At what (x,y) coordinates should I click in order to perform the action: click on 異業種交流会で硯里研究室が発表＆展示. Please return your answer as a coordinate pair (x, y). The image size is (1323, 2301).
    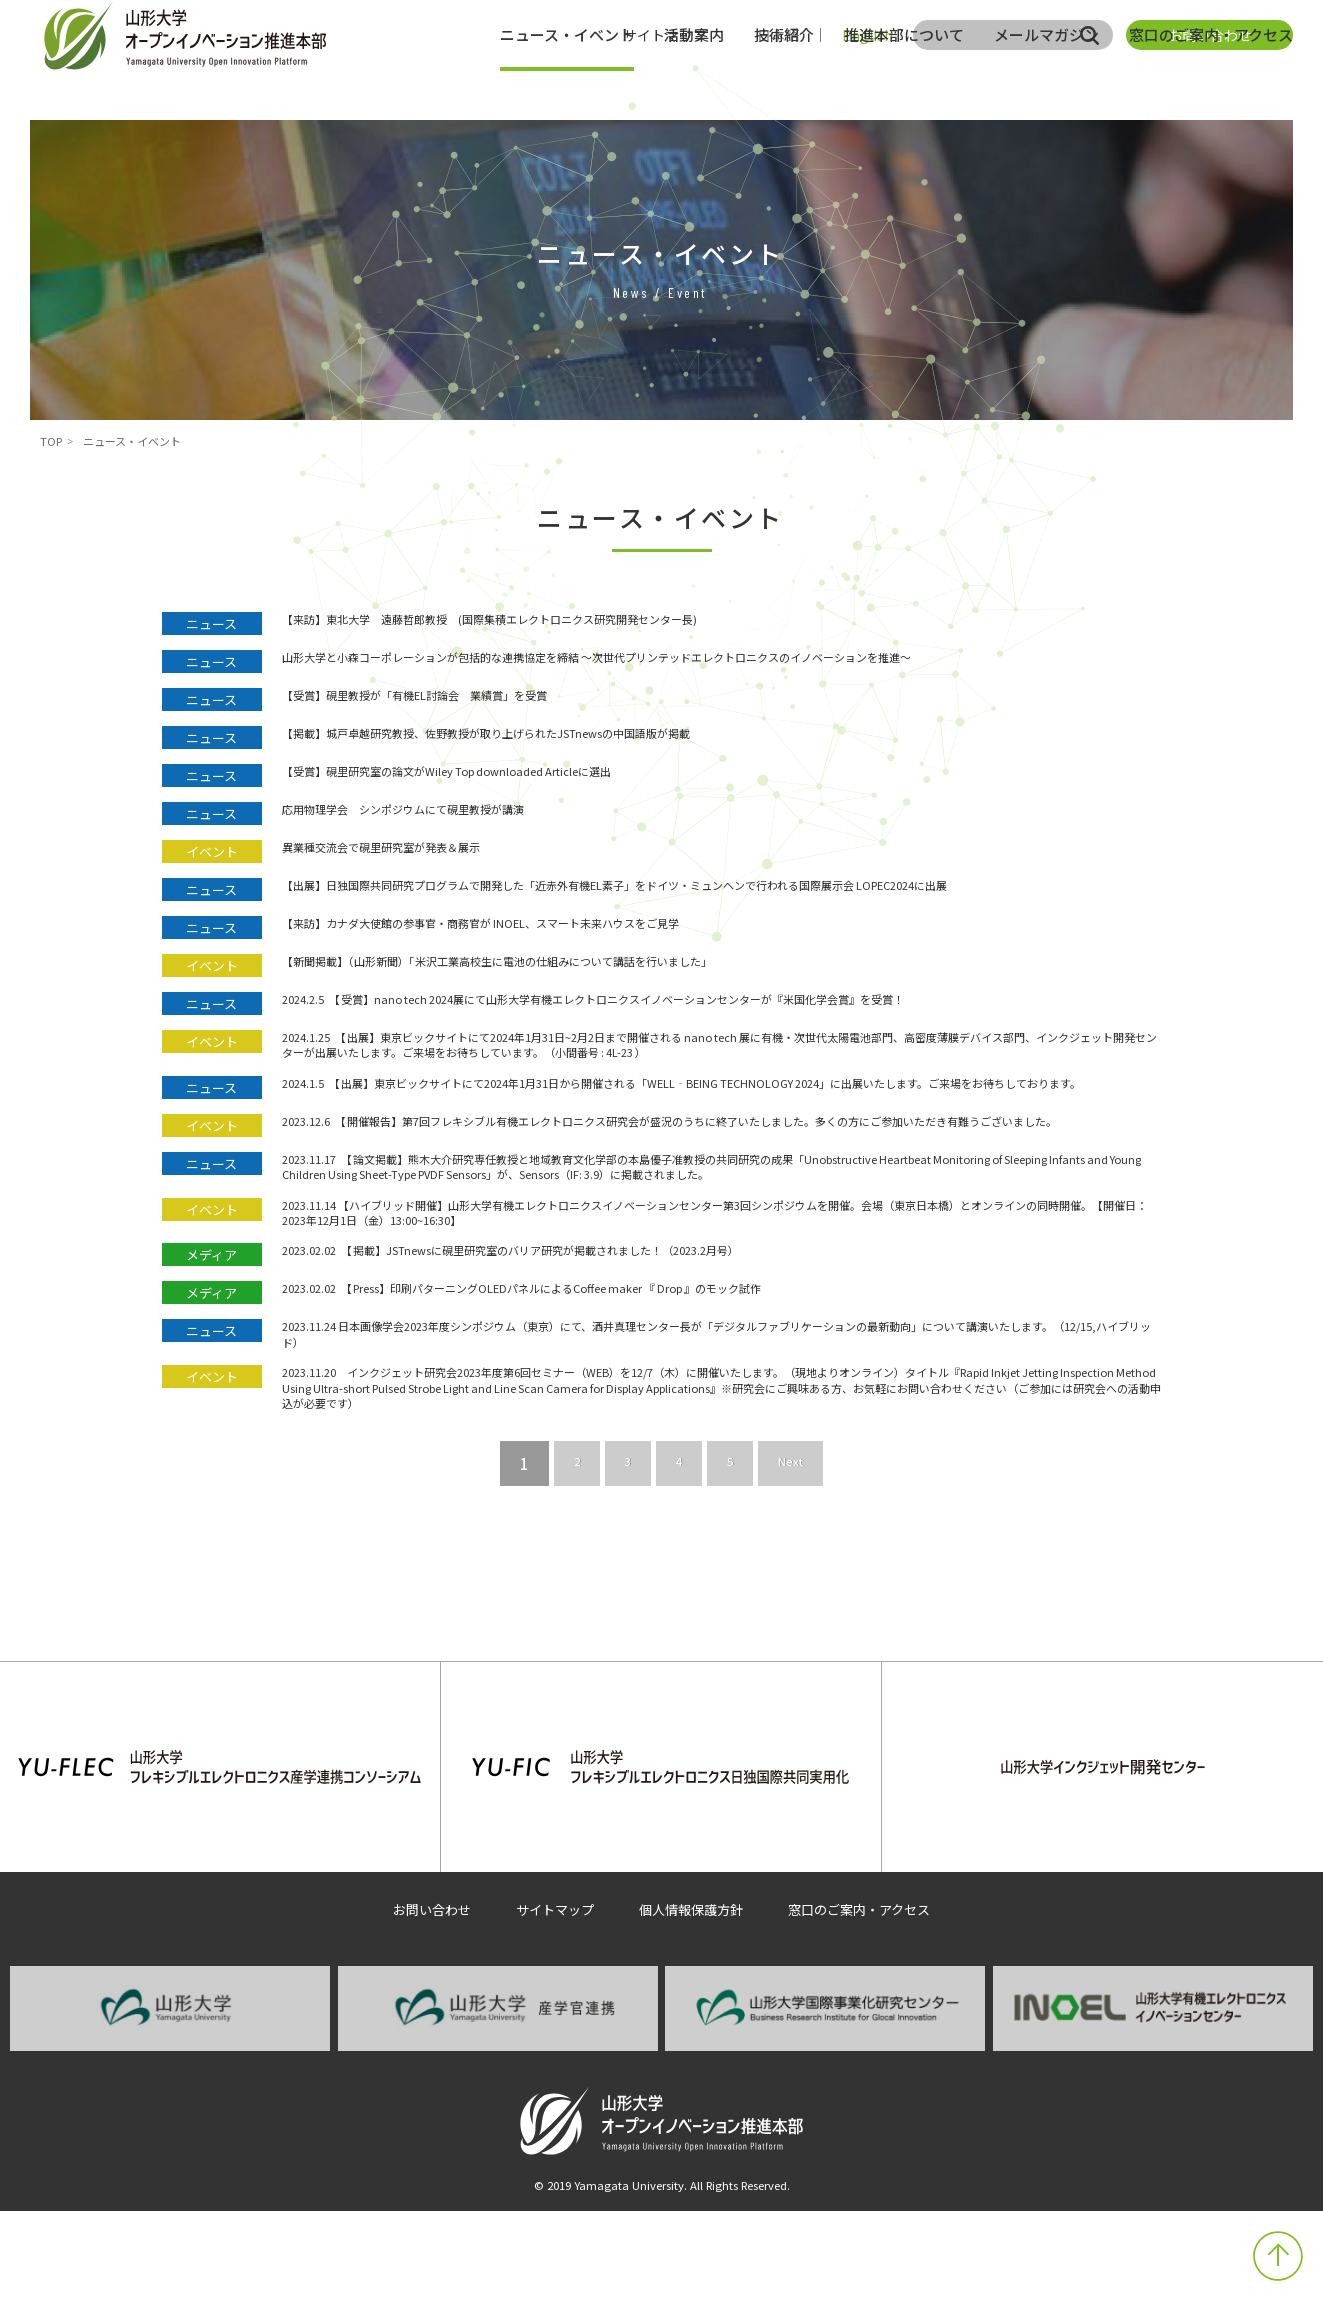
    Looking at the image, I should click on (417, 850).